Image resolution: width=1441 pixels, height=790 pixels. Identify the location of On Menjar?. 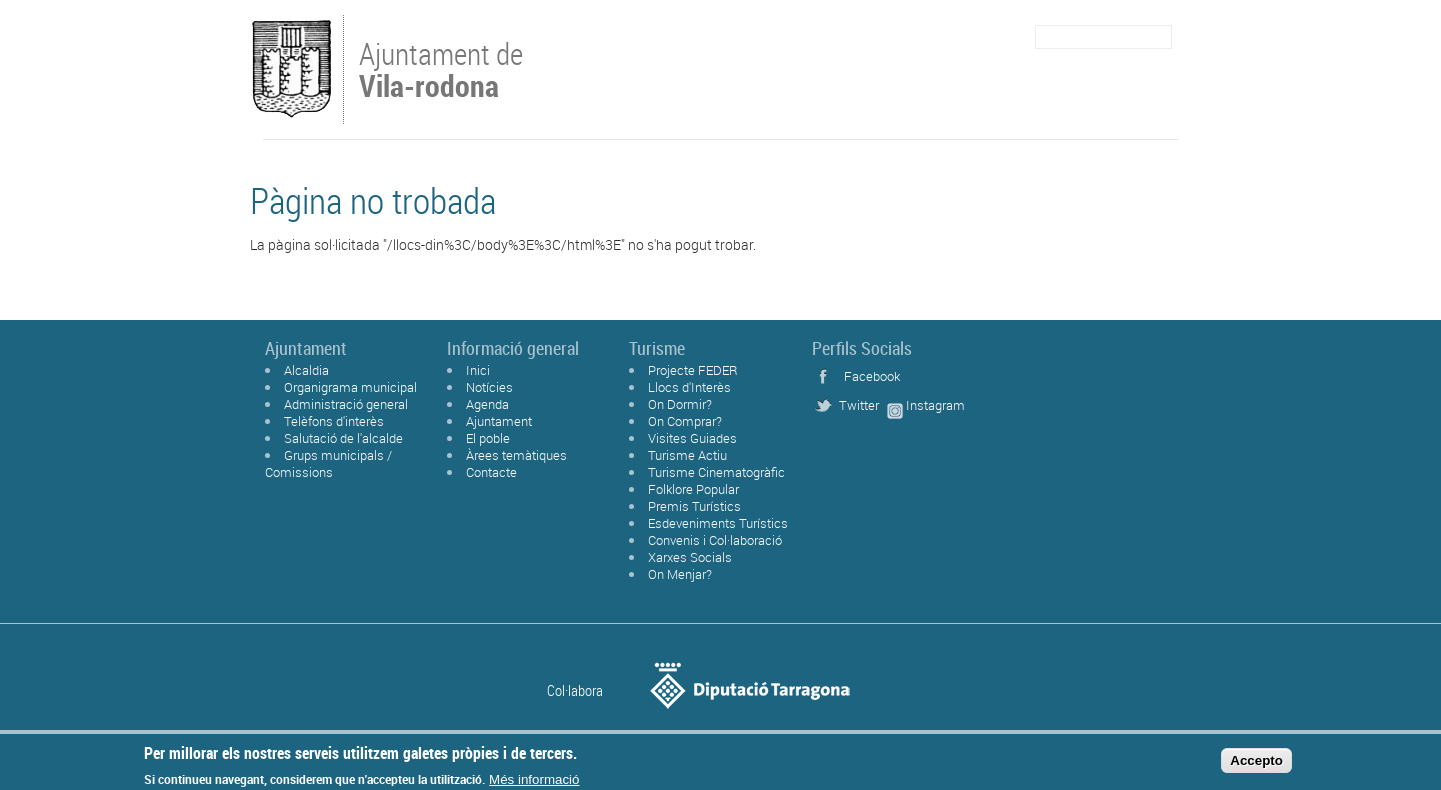
(680, 574).